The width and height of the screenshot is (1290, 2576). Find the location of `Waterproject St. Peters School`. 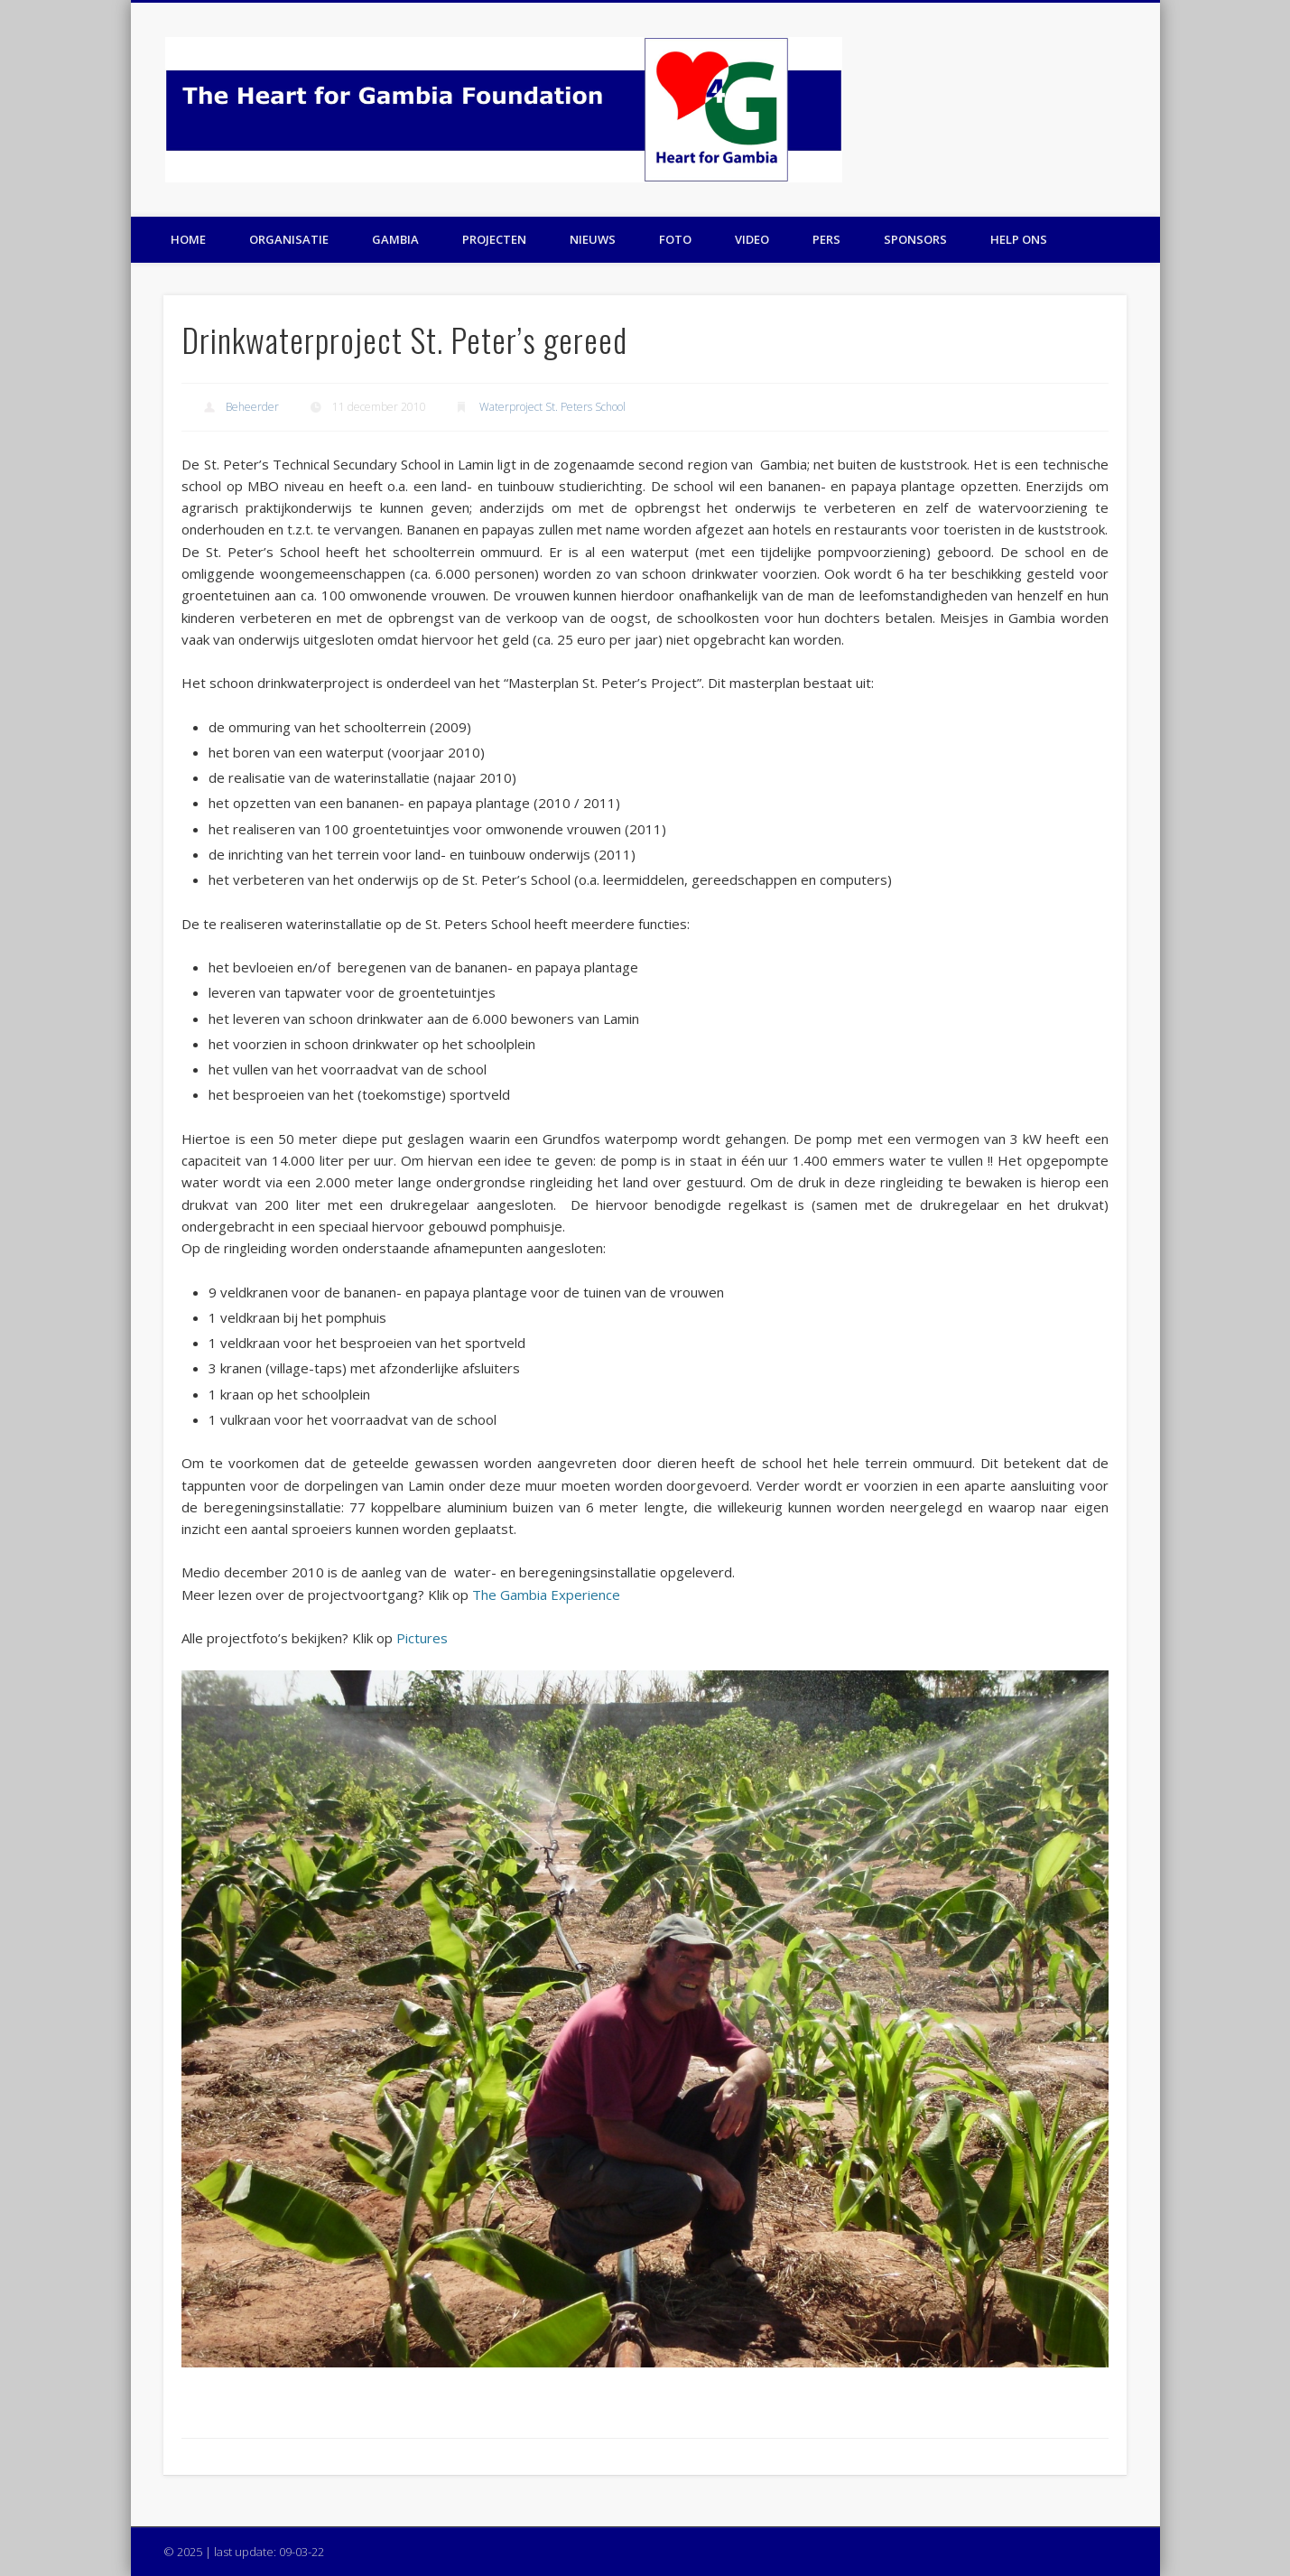

Waterproject St. Peters School is located at coordinates (552, 406).